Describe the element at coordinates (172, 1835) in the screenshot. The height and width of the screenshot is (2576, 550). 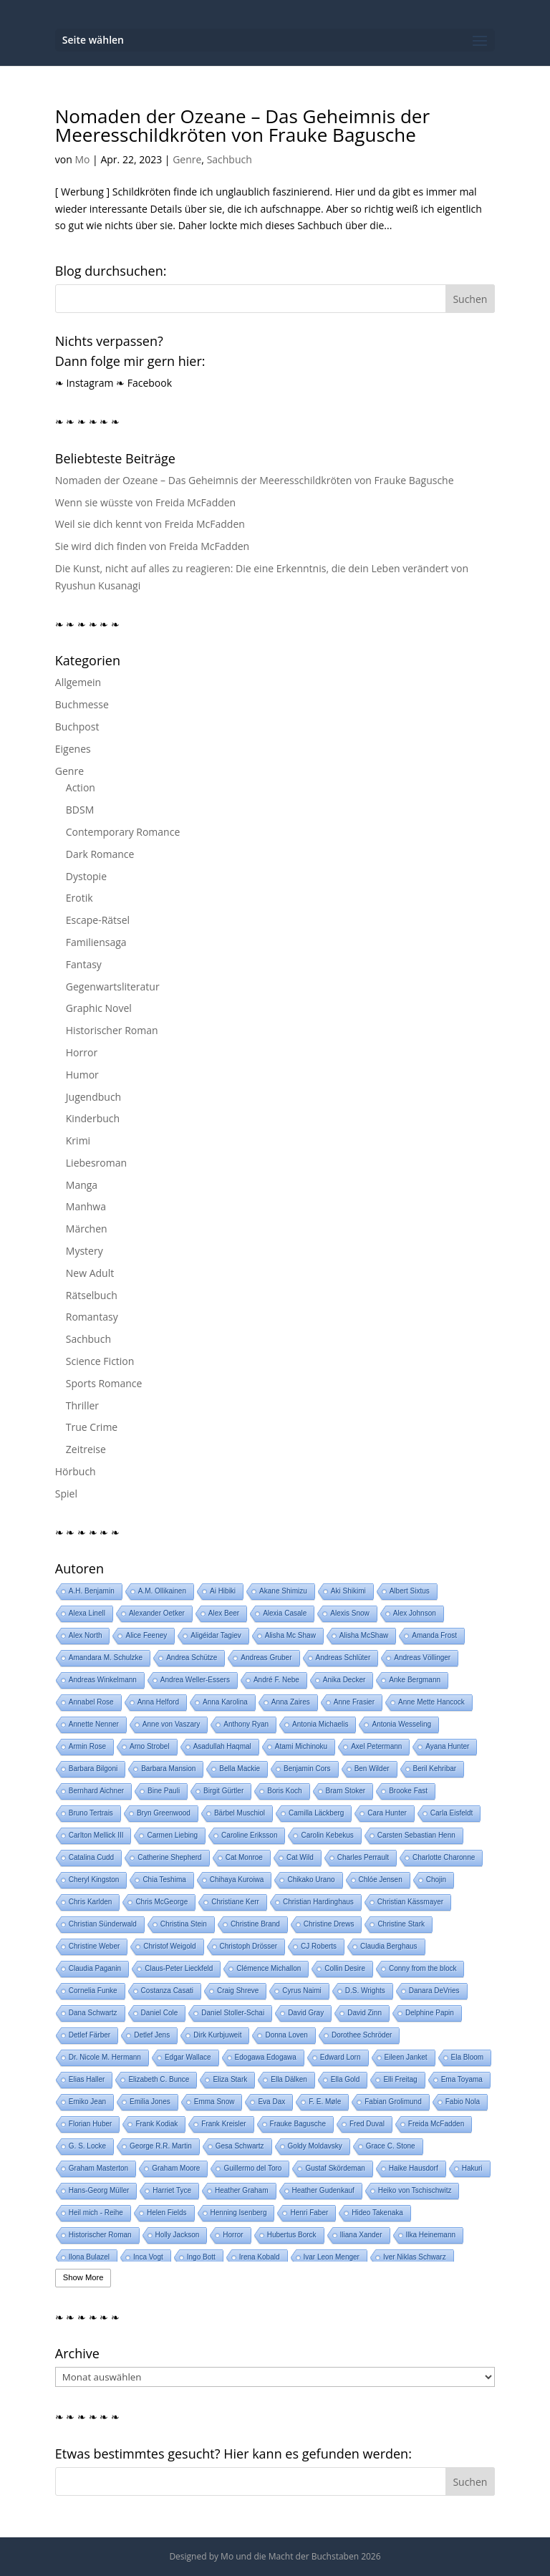
I see `Carmen Liebing` at that location.